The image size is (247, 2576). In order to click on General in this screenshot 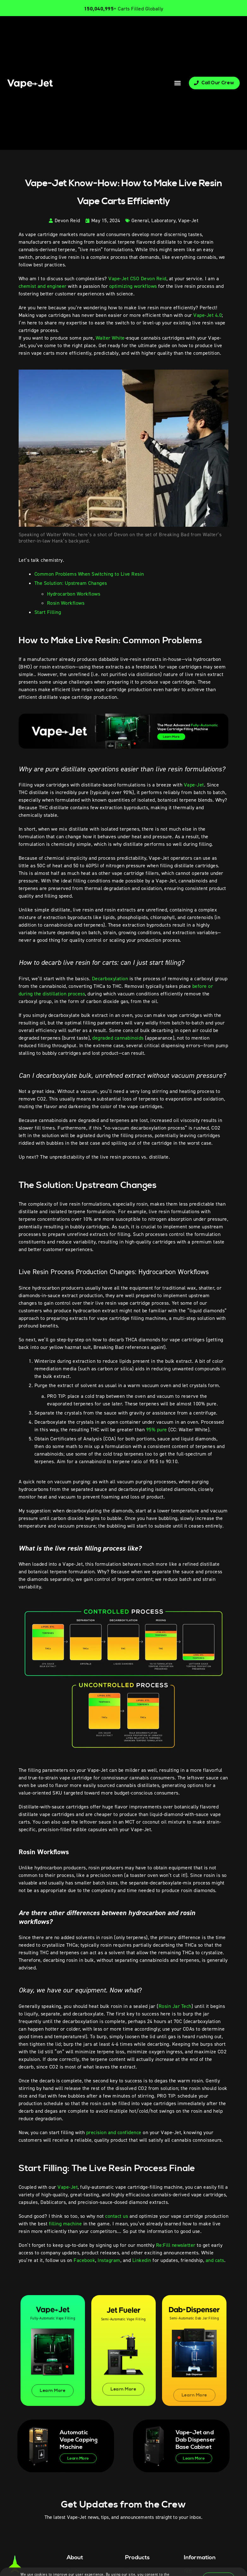, I will do `click(140, 220)`.